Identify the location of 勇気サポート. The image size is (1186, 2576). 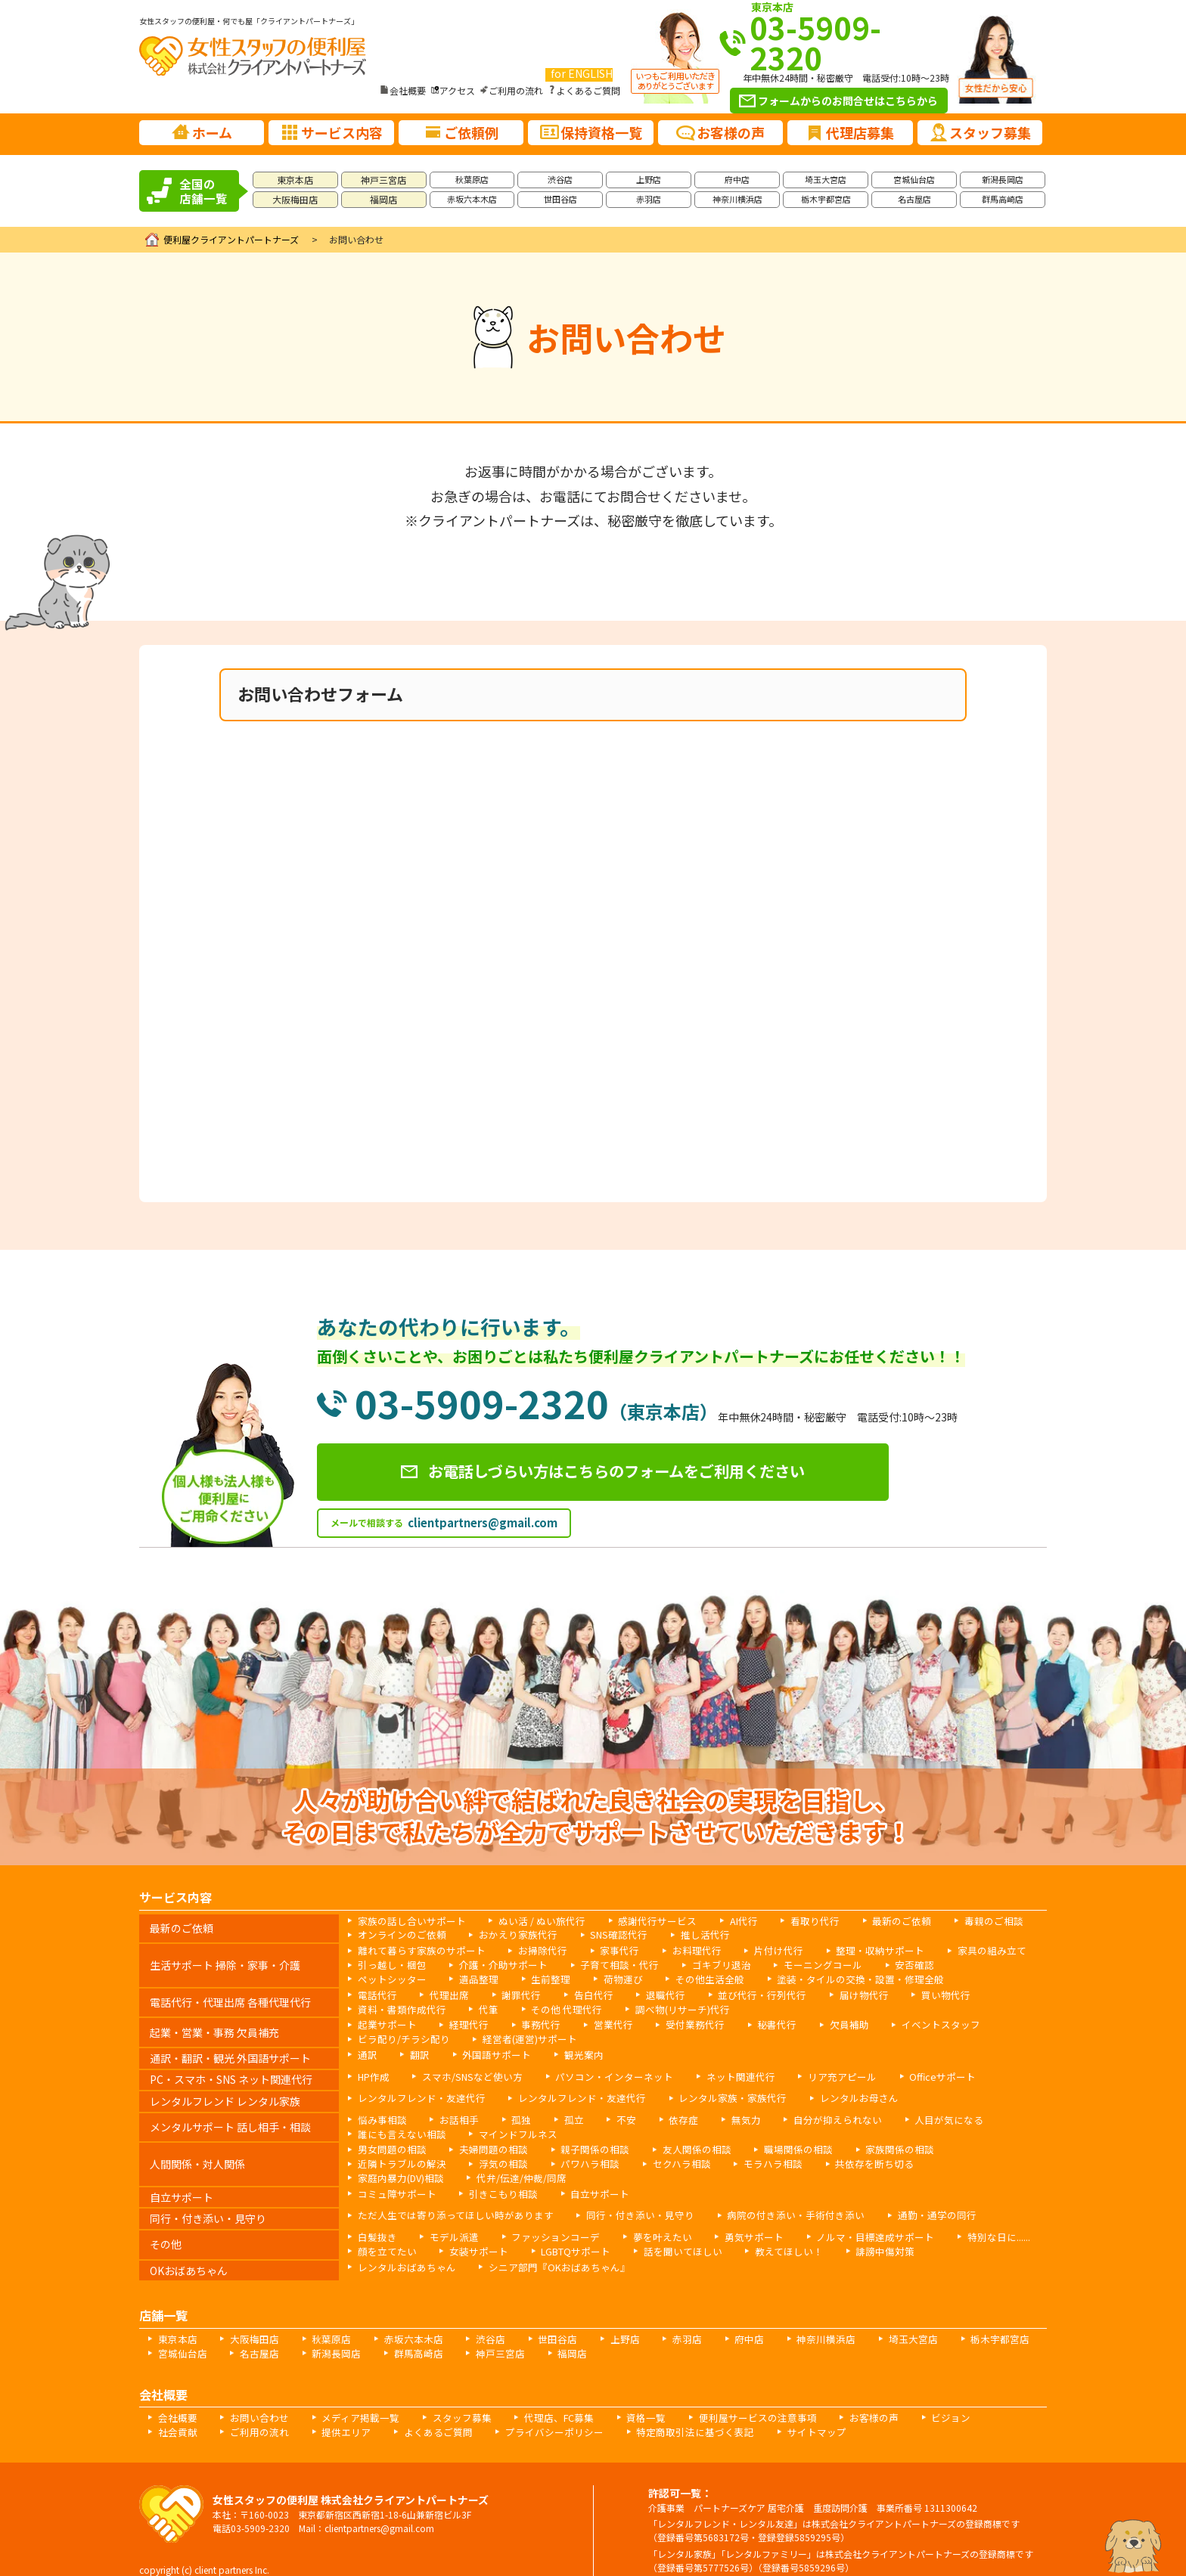
(729, 2216).